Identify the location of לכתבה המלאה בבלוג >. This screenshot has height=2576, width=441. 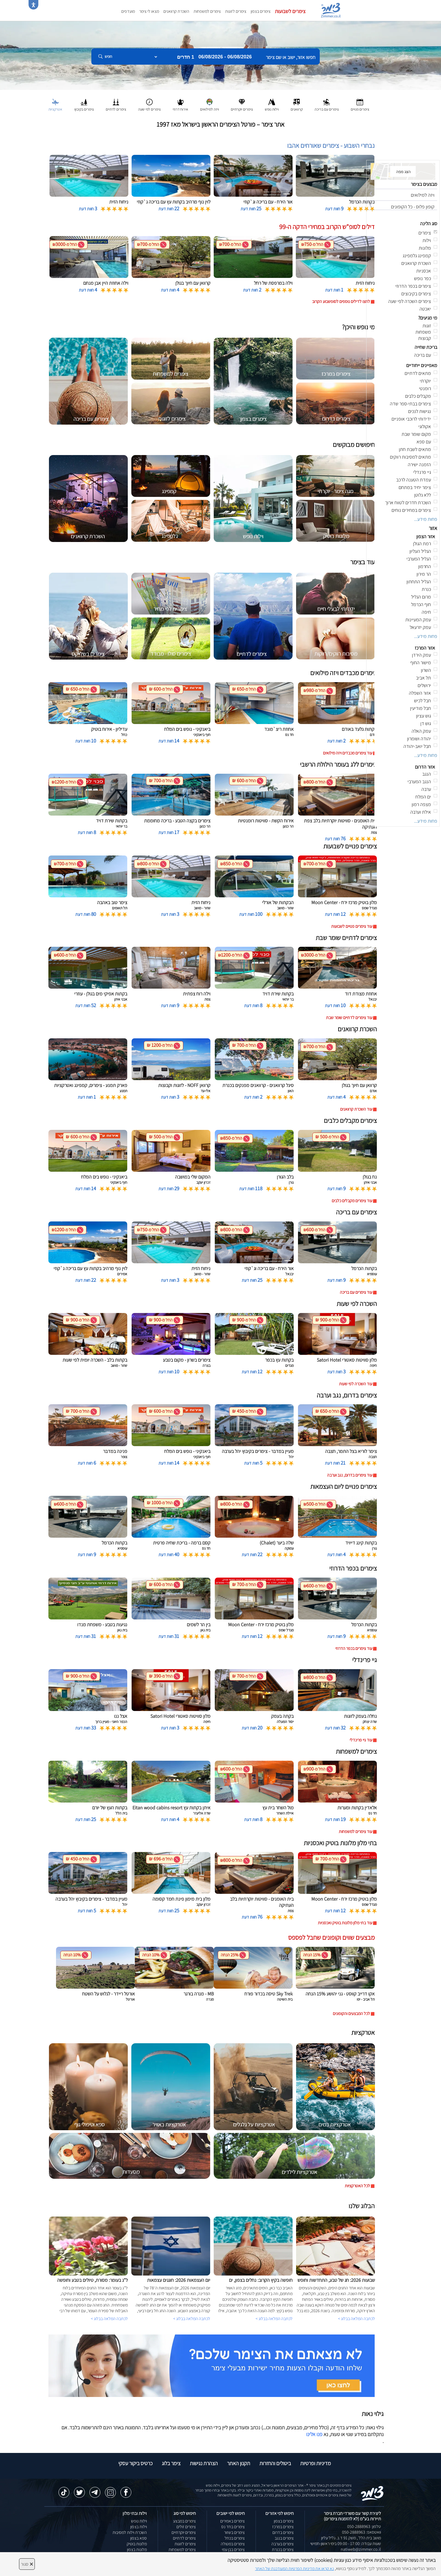
(109, 2318).